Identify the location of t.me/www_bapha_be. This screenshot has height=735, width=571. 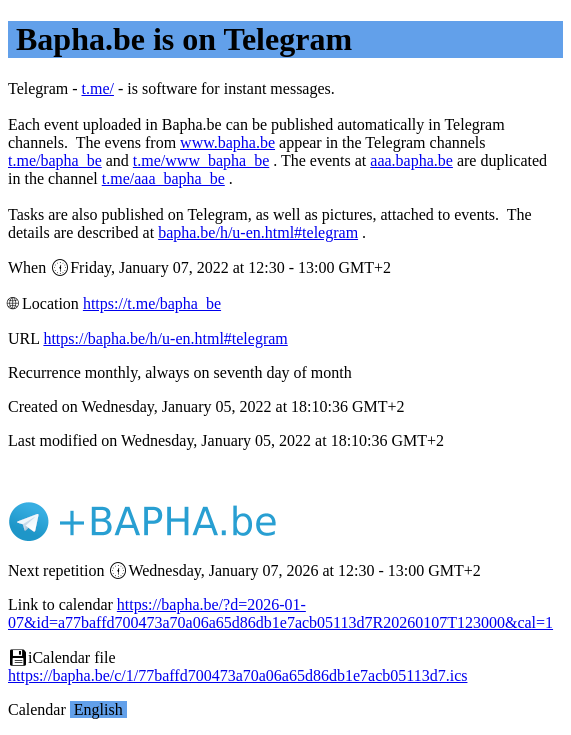
(201, 160).